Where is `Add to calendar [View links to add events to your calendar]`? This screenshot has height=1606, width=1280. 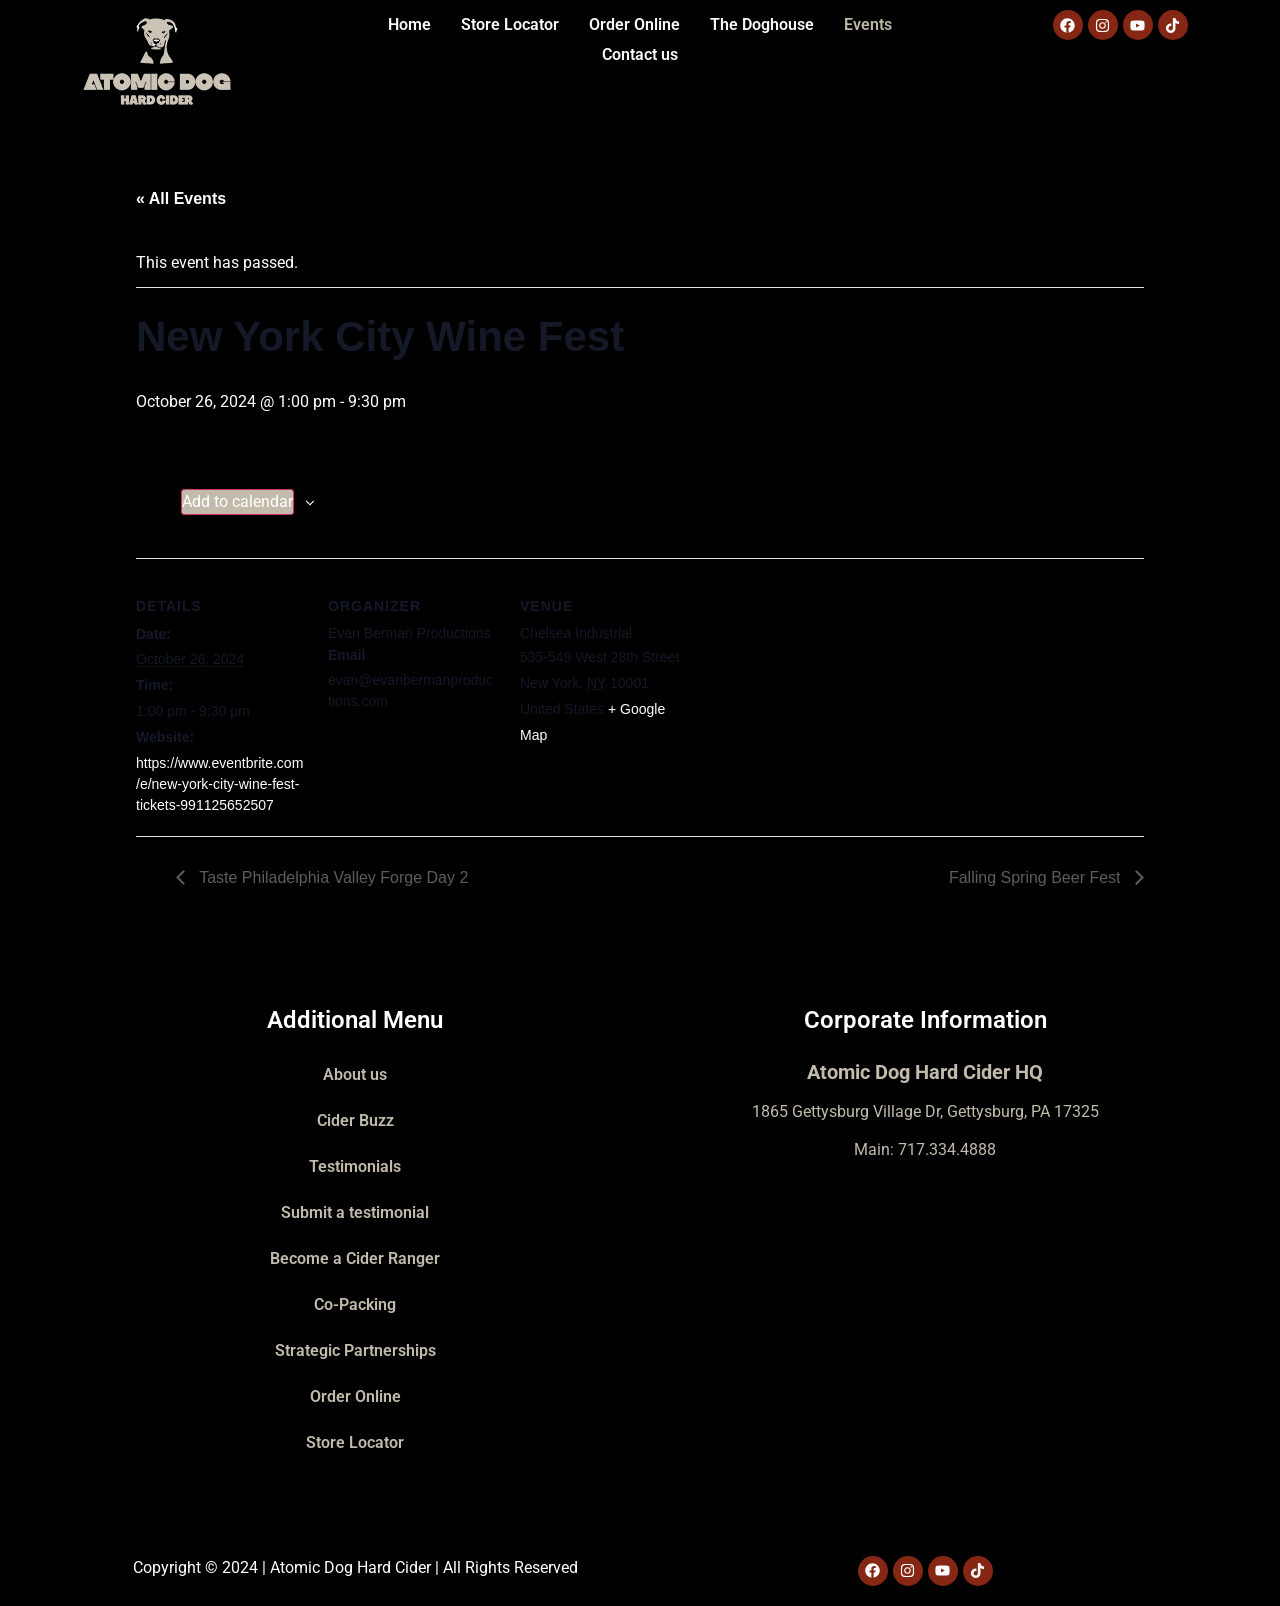
Add to calendar [View links to add events to your calendar] is located at coordinates (237, 501).